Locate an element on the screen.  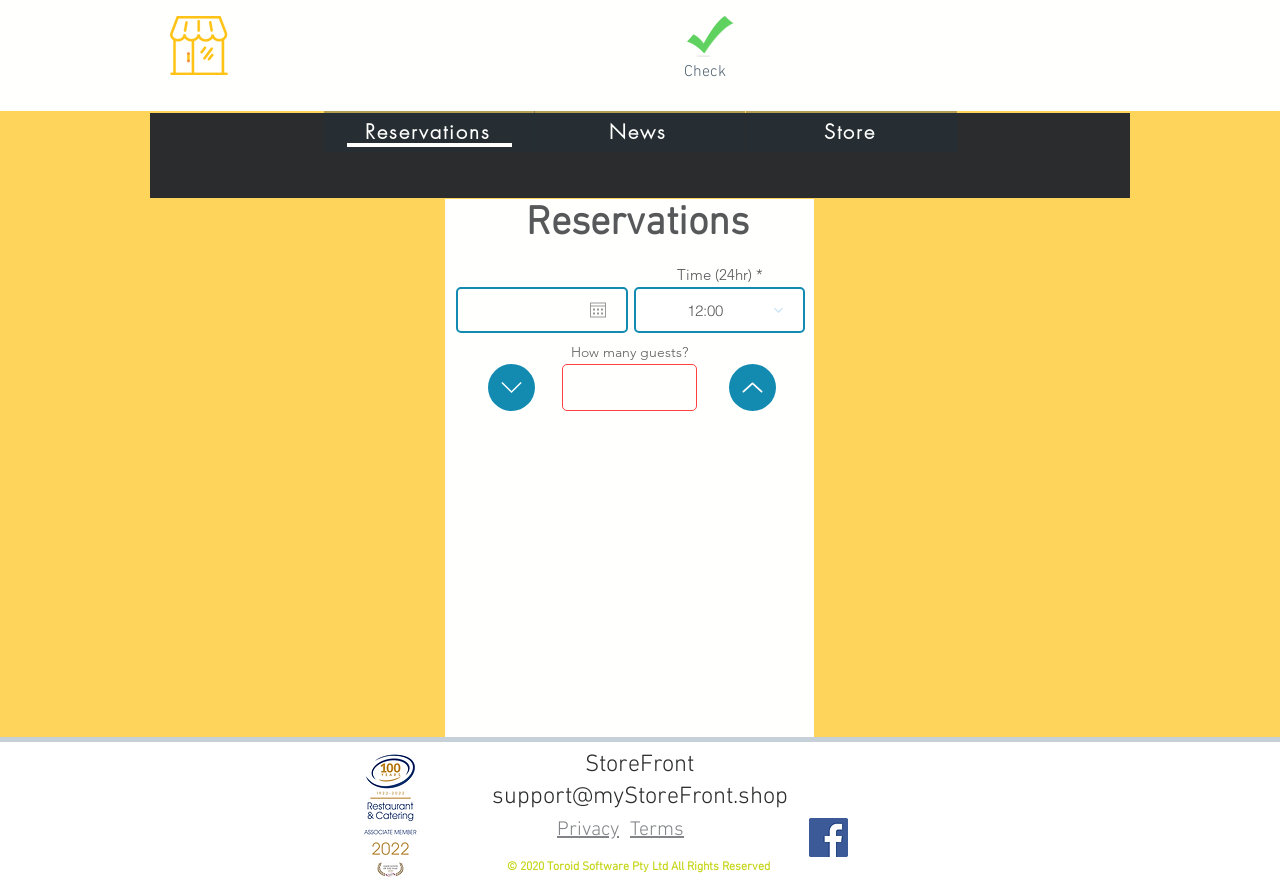
[Reservations] is located at coordinates (429, 131).